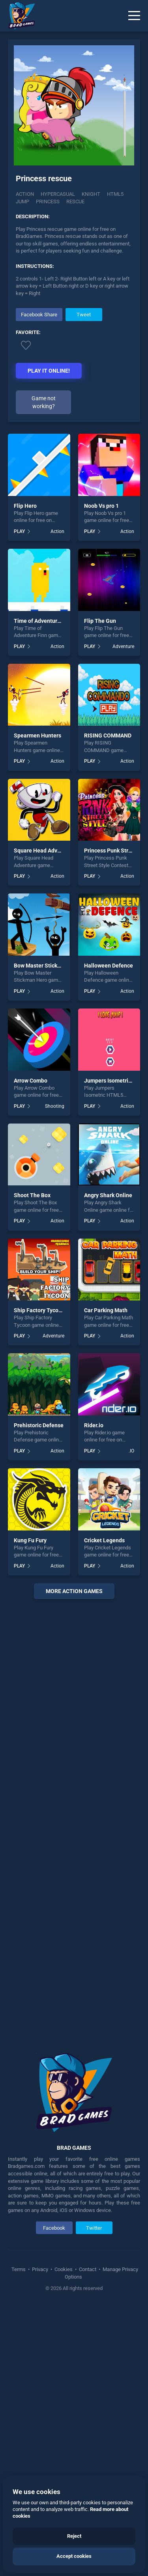 The image size is (148, 2576). I want to click on Flip The Gun, so click(100, 768).